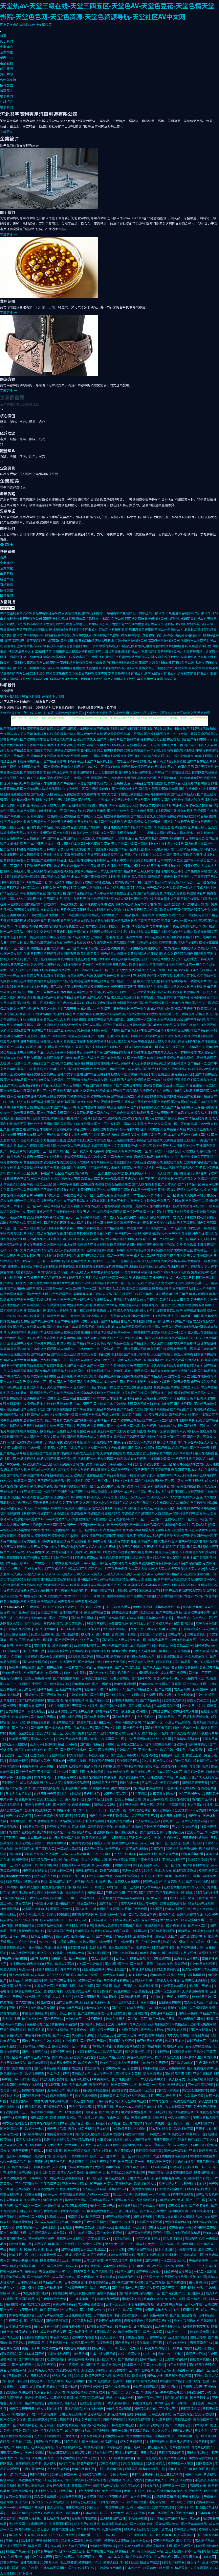 The image size is (219, 2576). Describe the element at coordinates (157, 1458) in the screenshot. I see `先锋影音女同` at that location.